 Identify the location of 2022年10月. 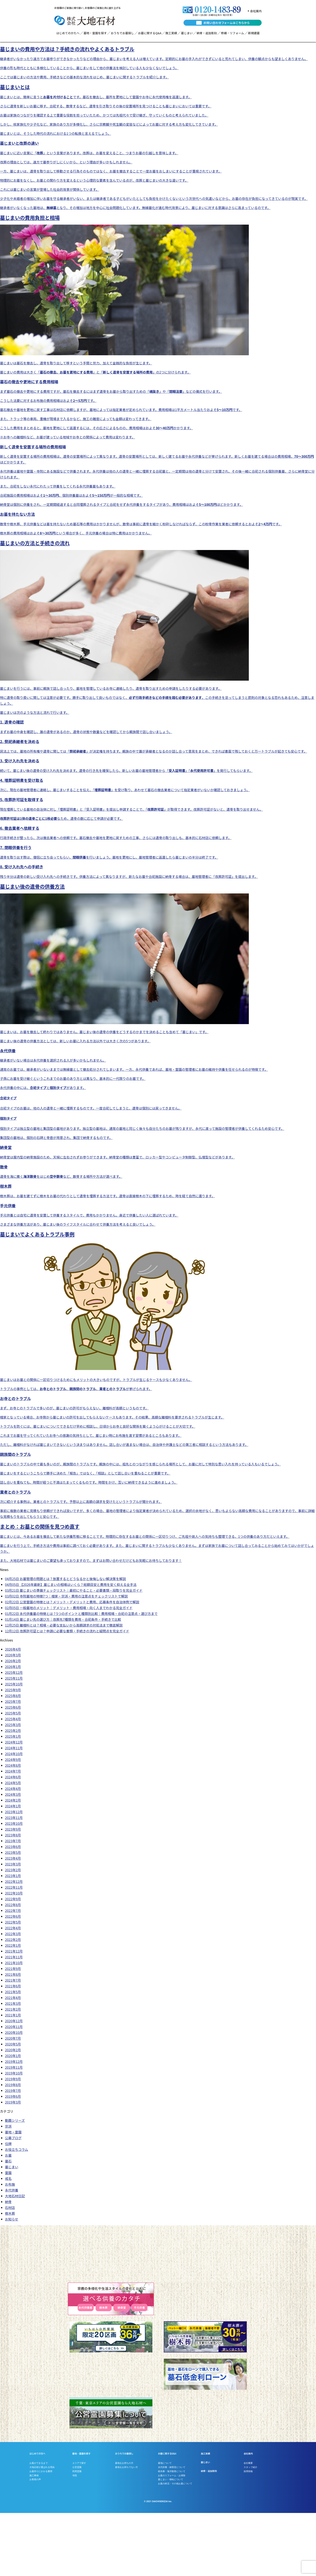
(14, 1893).